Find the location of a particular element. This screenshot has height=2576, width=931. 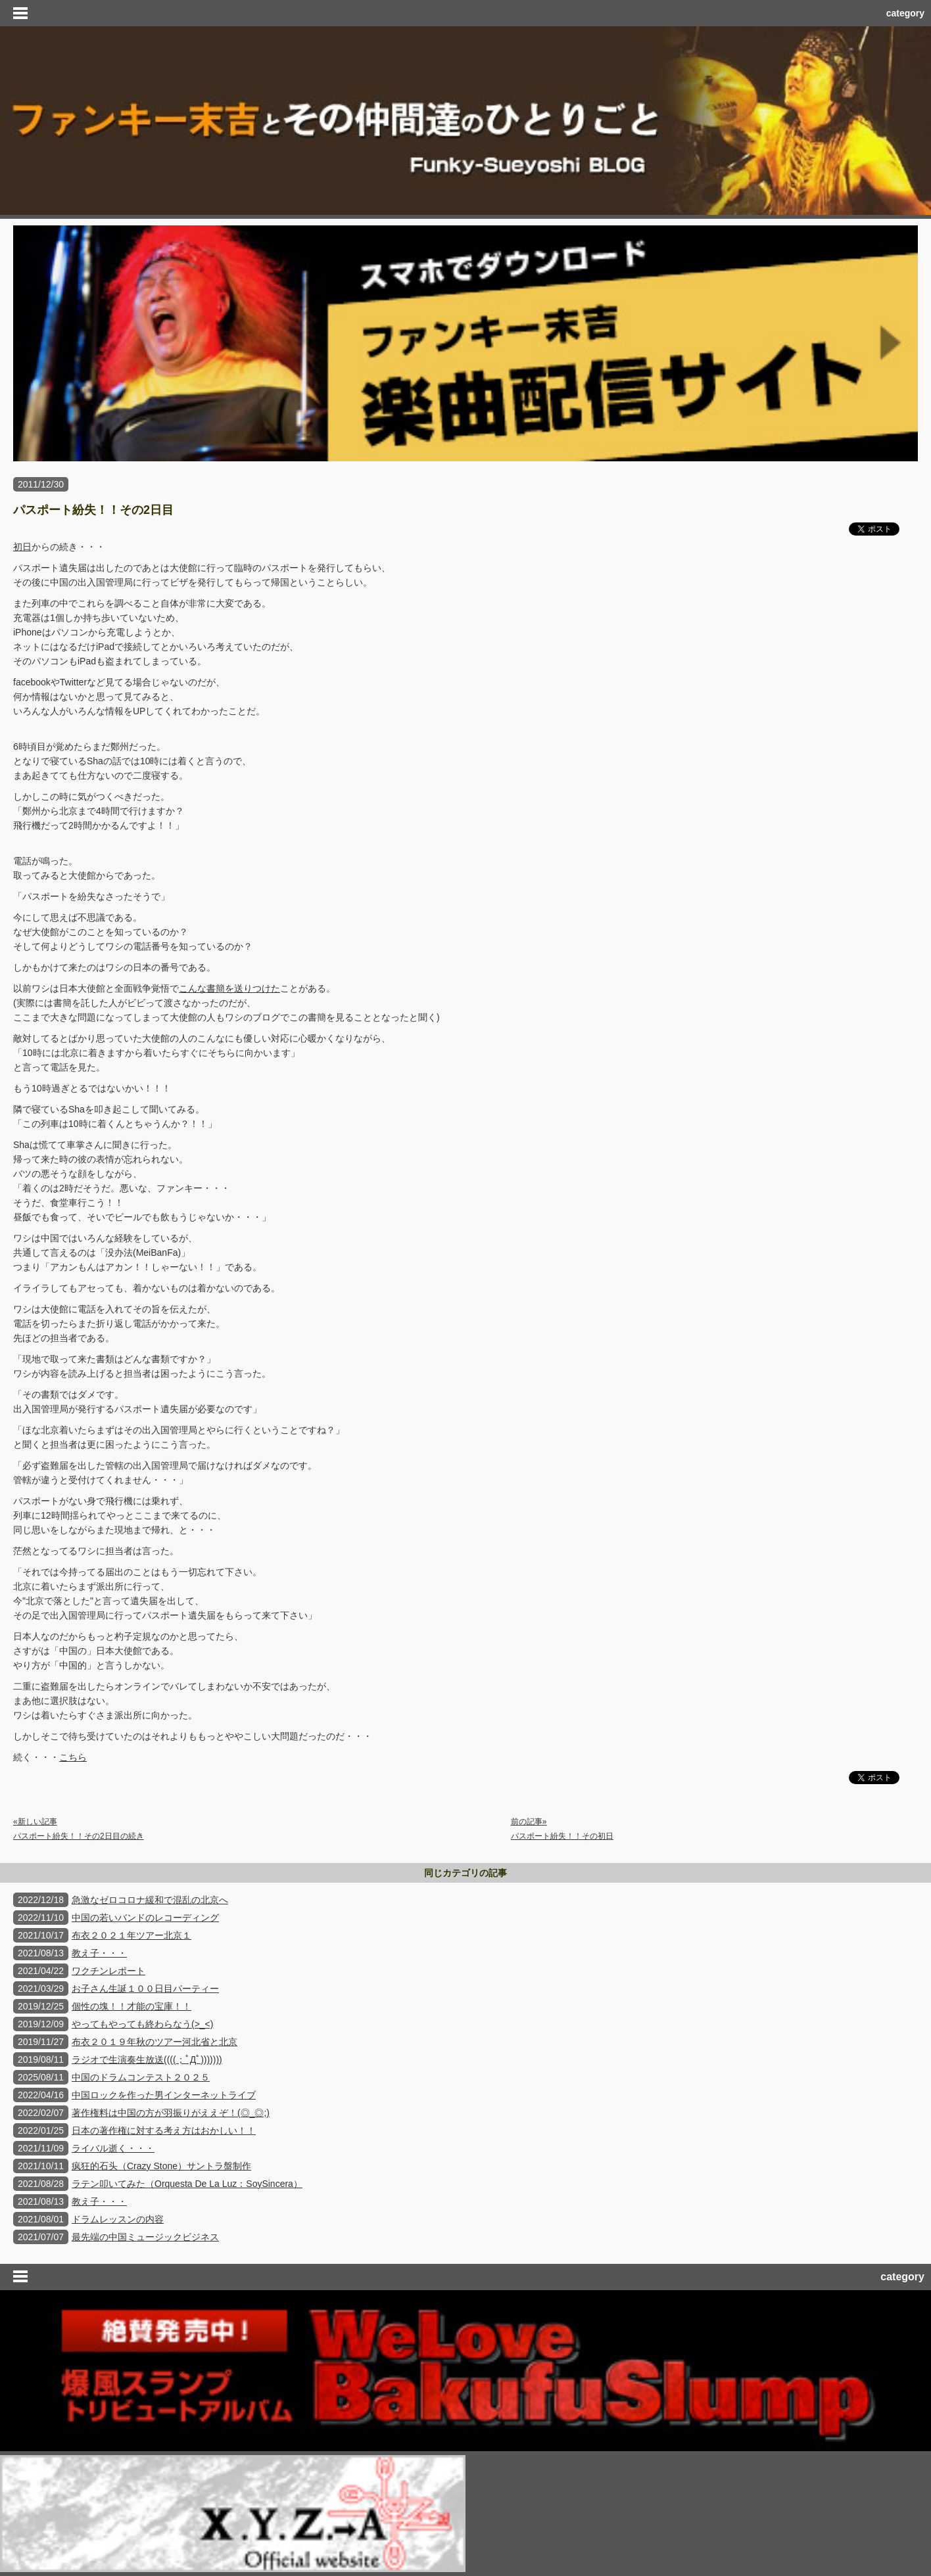

ラジオで生演奏生放送((((；ﾟДﾟ))))))) is located at coordinates (147, 2059).